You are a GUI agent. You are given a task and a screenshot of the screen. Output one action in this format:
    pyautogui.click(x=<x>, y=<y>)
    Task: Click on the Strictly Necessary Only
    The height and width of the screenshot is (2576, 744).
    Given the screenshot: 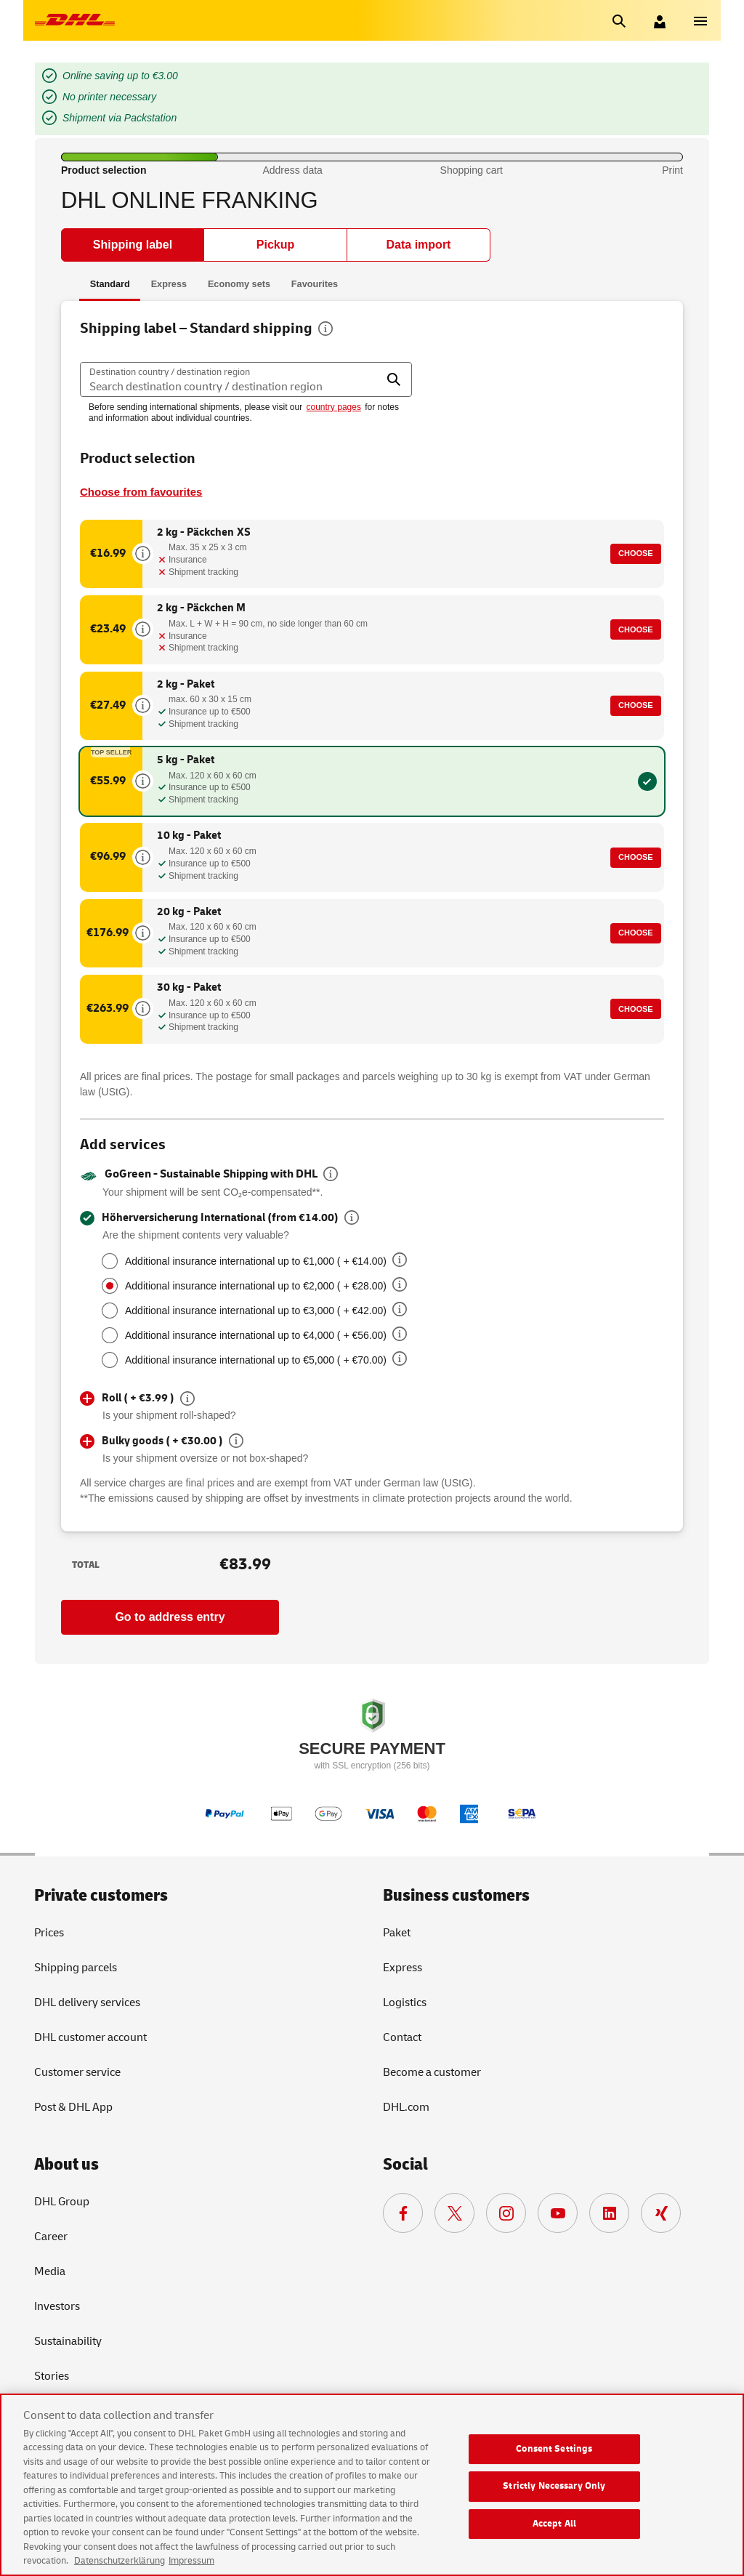 What is the action you would take?
    pyautogui.click(x=554, y=2486)
    